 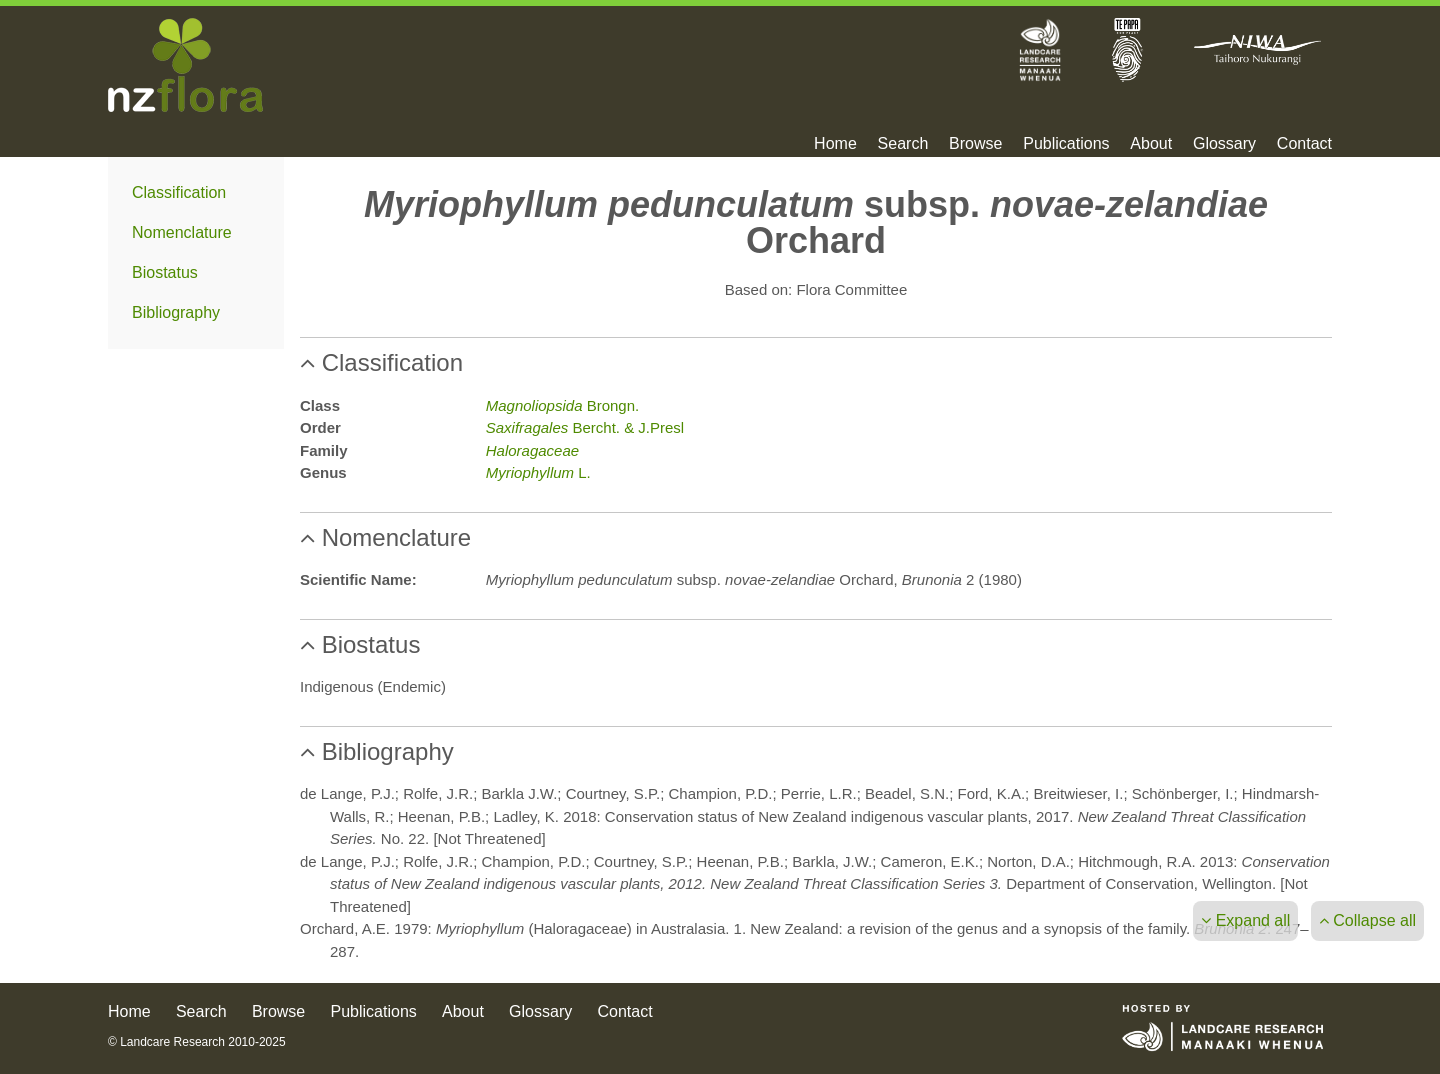 I want to click on © Landcare Research 2010-2025, so click(x=197, y=1042).